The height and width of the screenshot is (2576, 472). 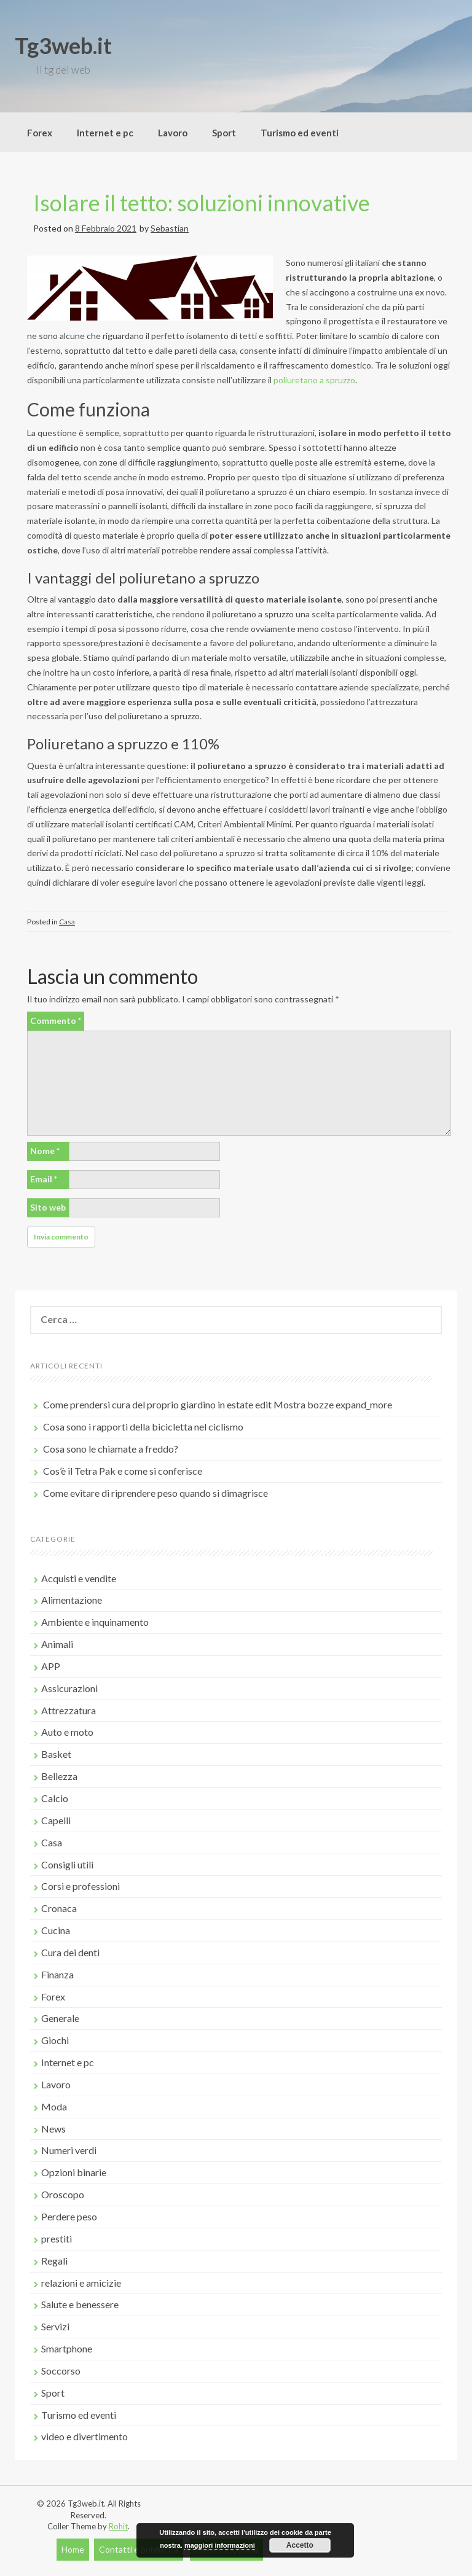 I want to click on Numeri verdi, so click(x=68, y=2150).